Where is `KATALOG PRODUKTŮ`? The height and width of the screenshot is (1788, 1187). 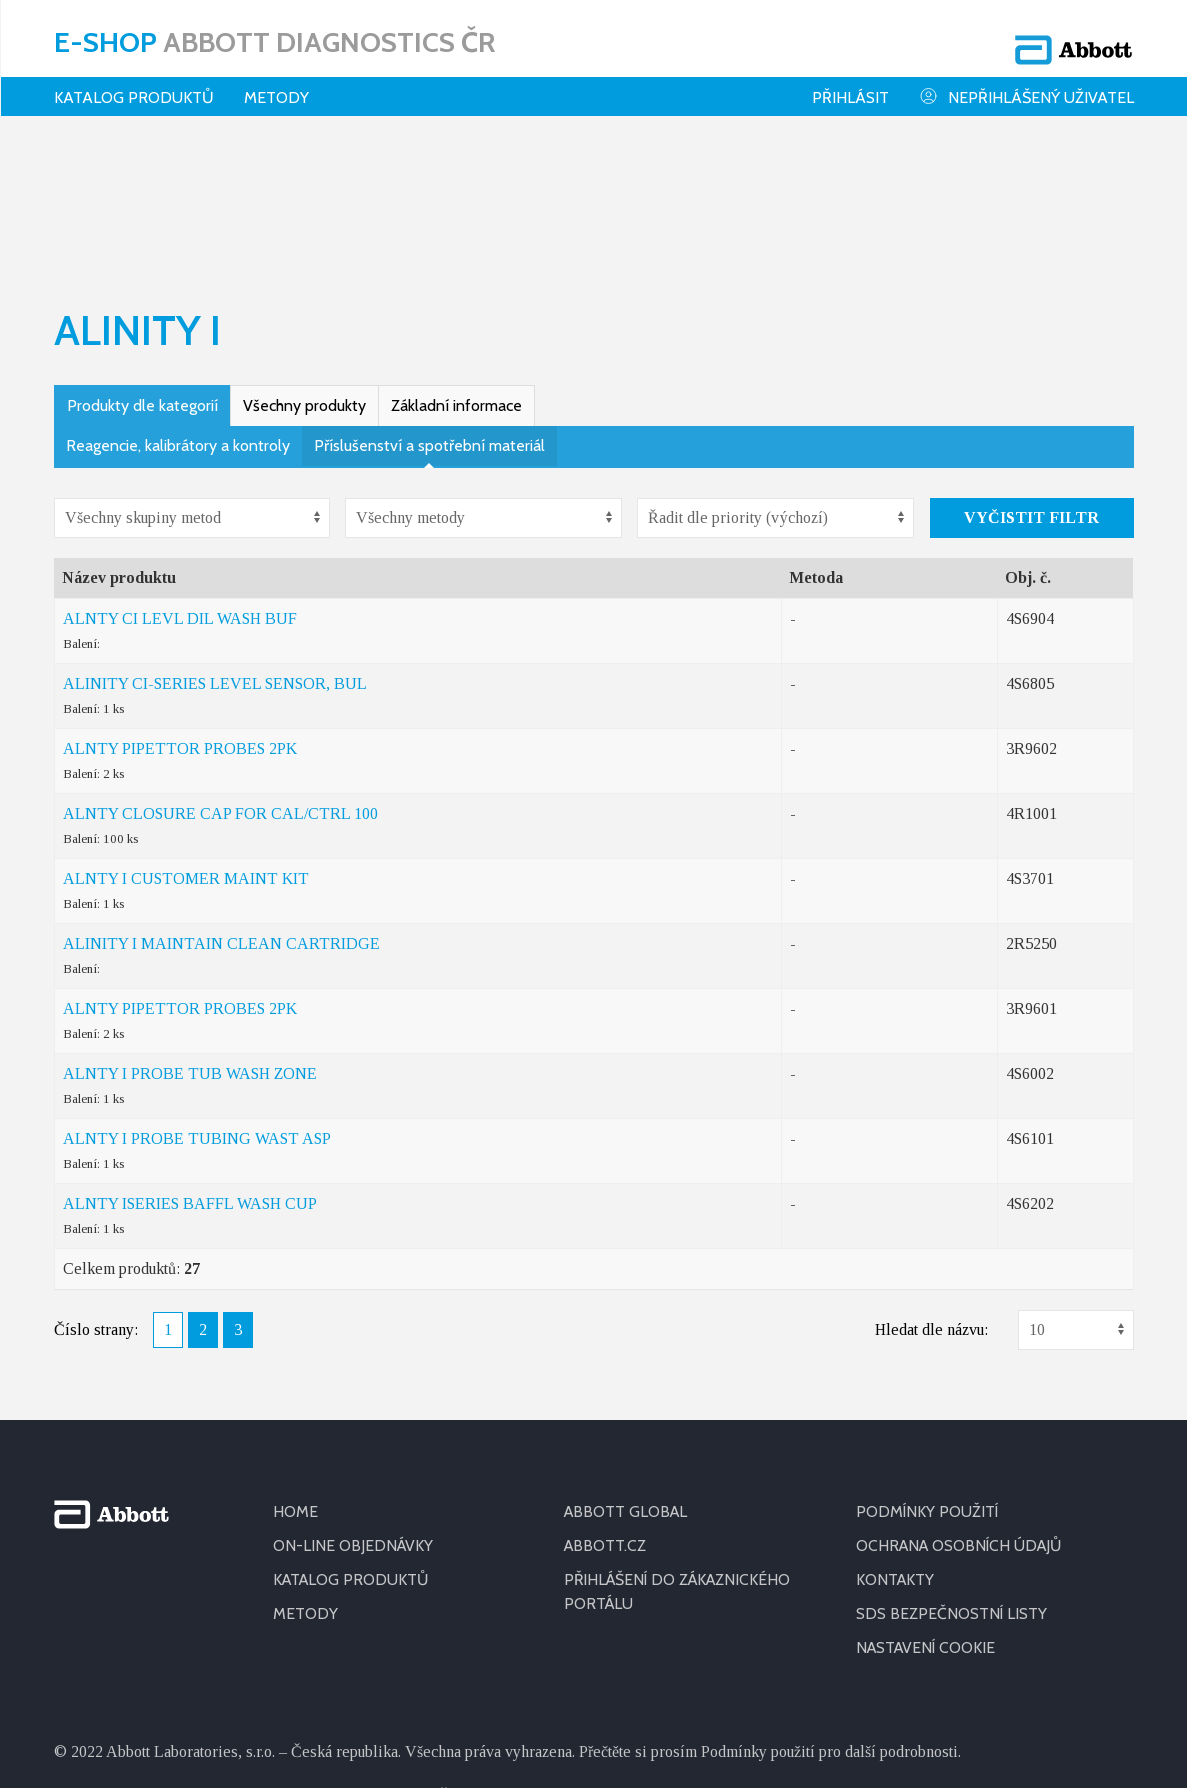 KATALOG PRODUKTŮ is located at coordinates (353, 1447).